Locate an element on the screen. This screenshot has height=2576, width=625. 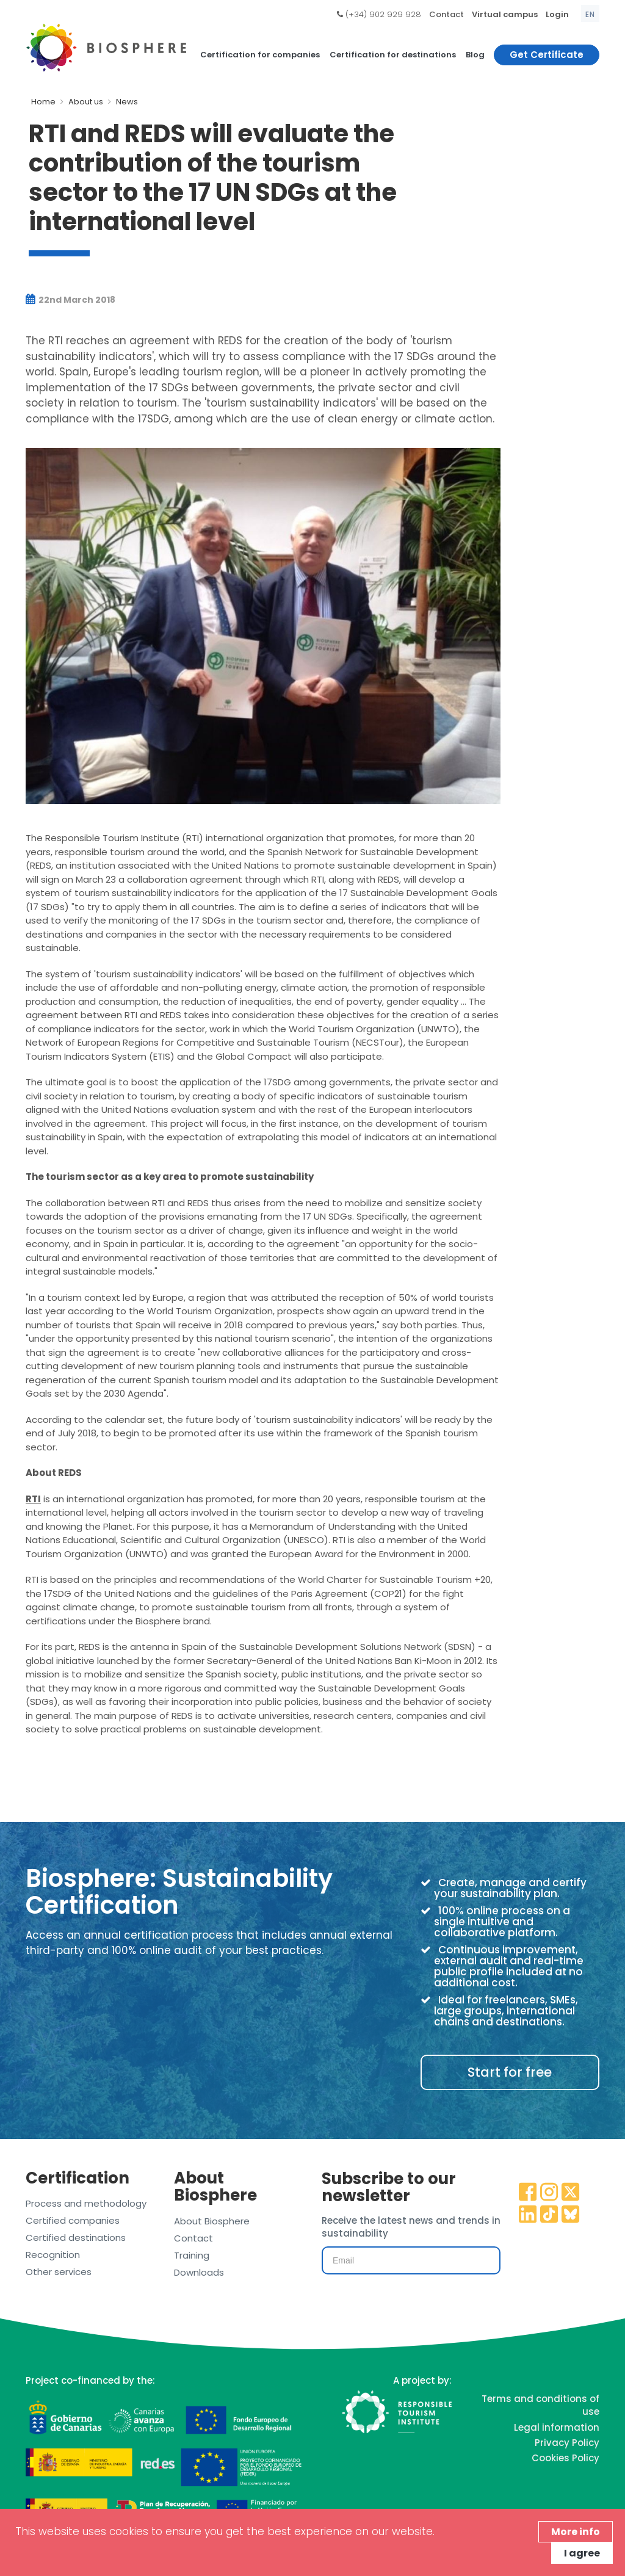
Certification for destinations is located at coordinates (393, 54).